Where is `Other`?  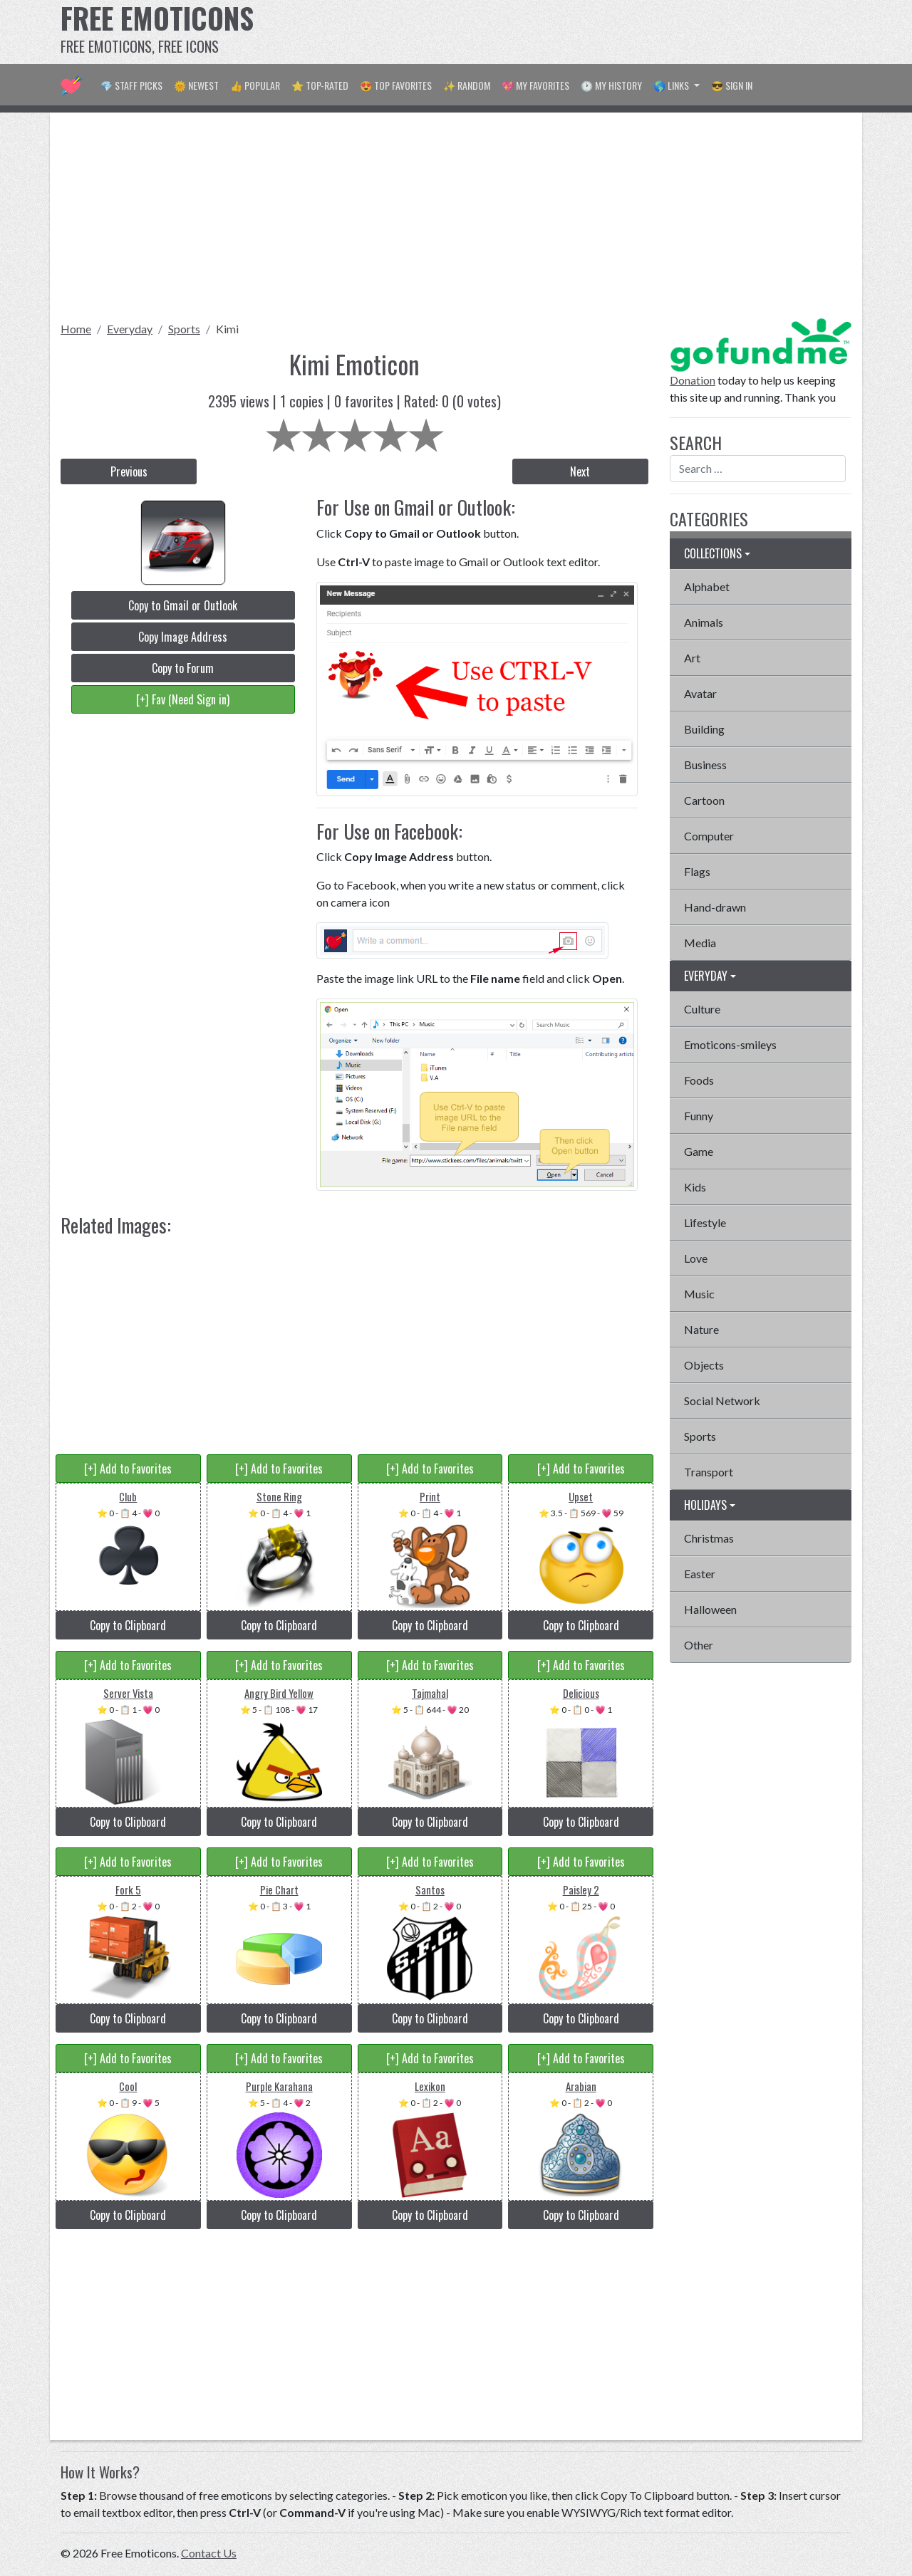 Other is located at coordinates (698, 1645).